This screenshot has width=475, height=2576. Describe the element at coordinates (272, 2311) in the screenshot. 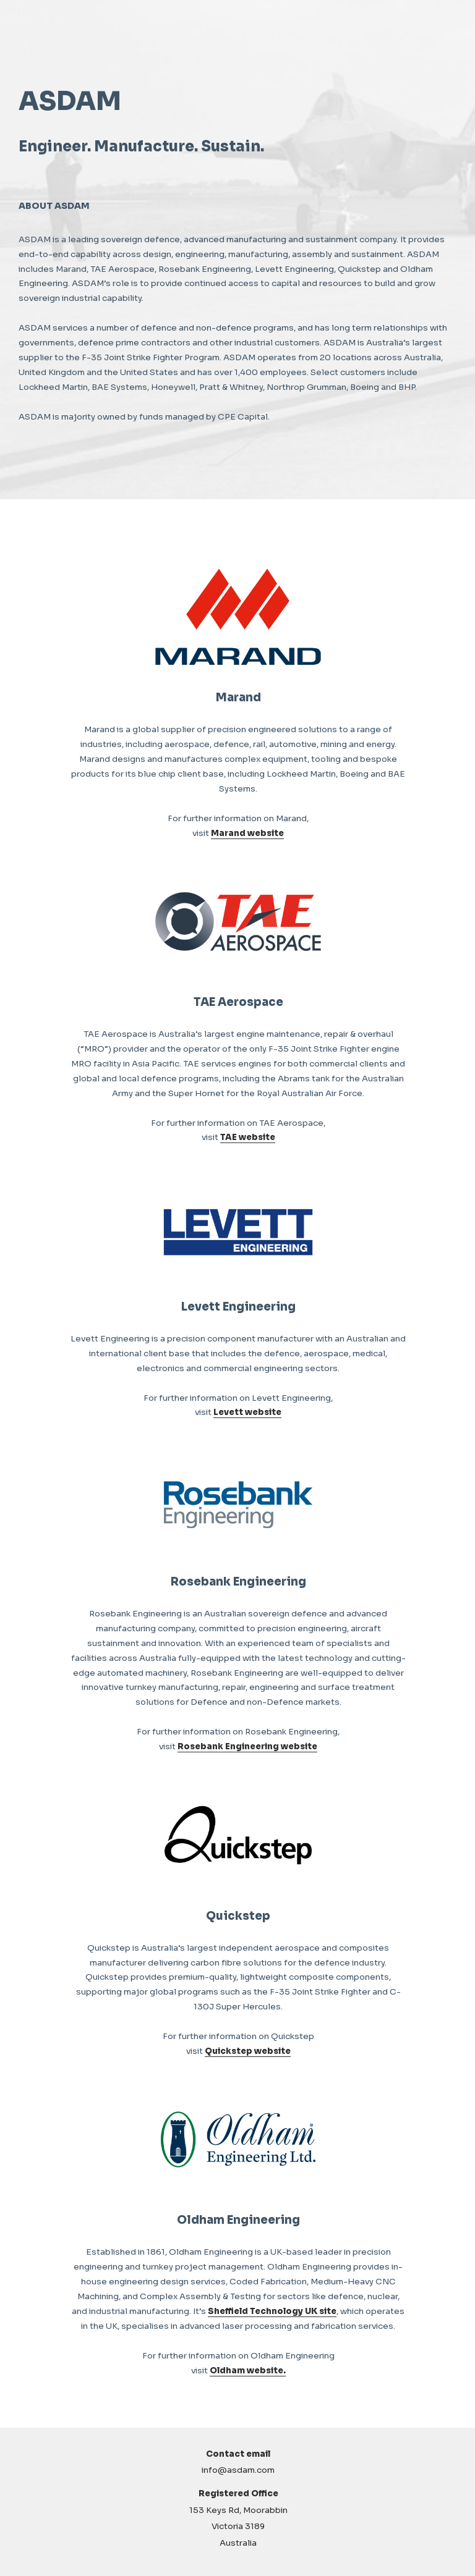

I see `Sheffield Technology UK site` at that location.